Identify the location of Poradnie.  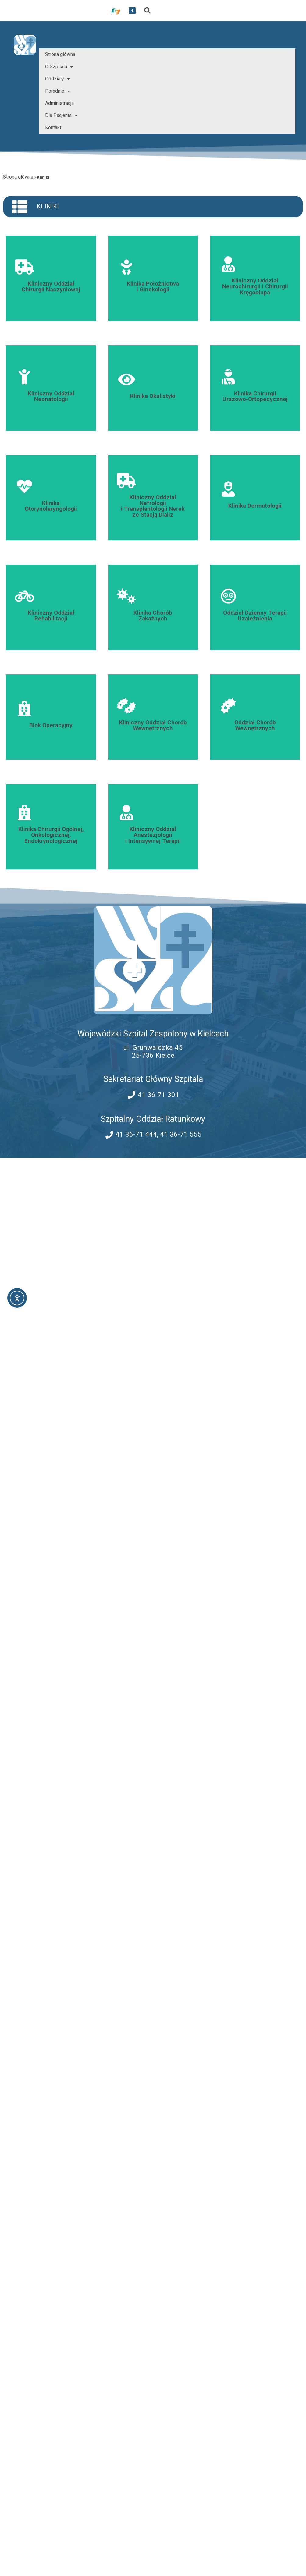
(57, 91).